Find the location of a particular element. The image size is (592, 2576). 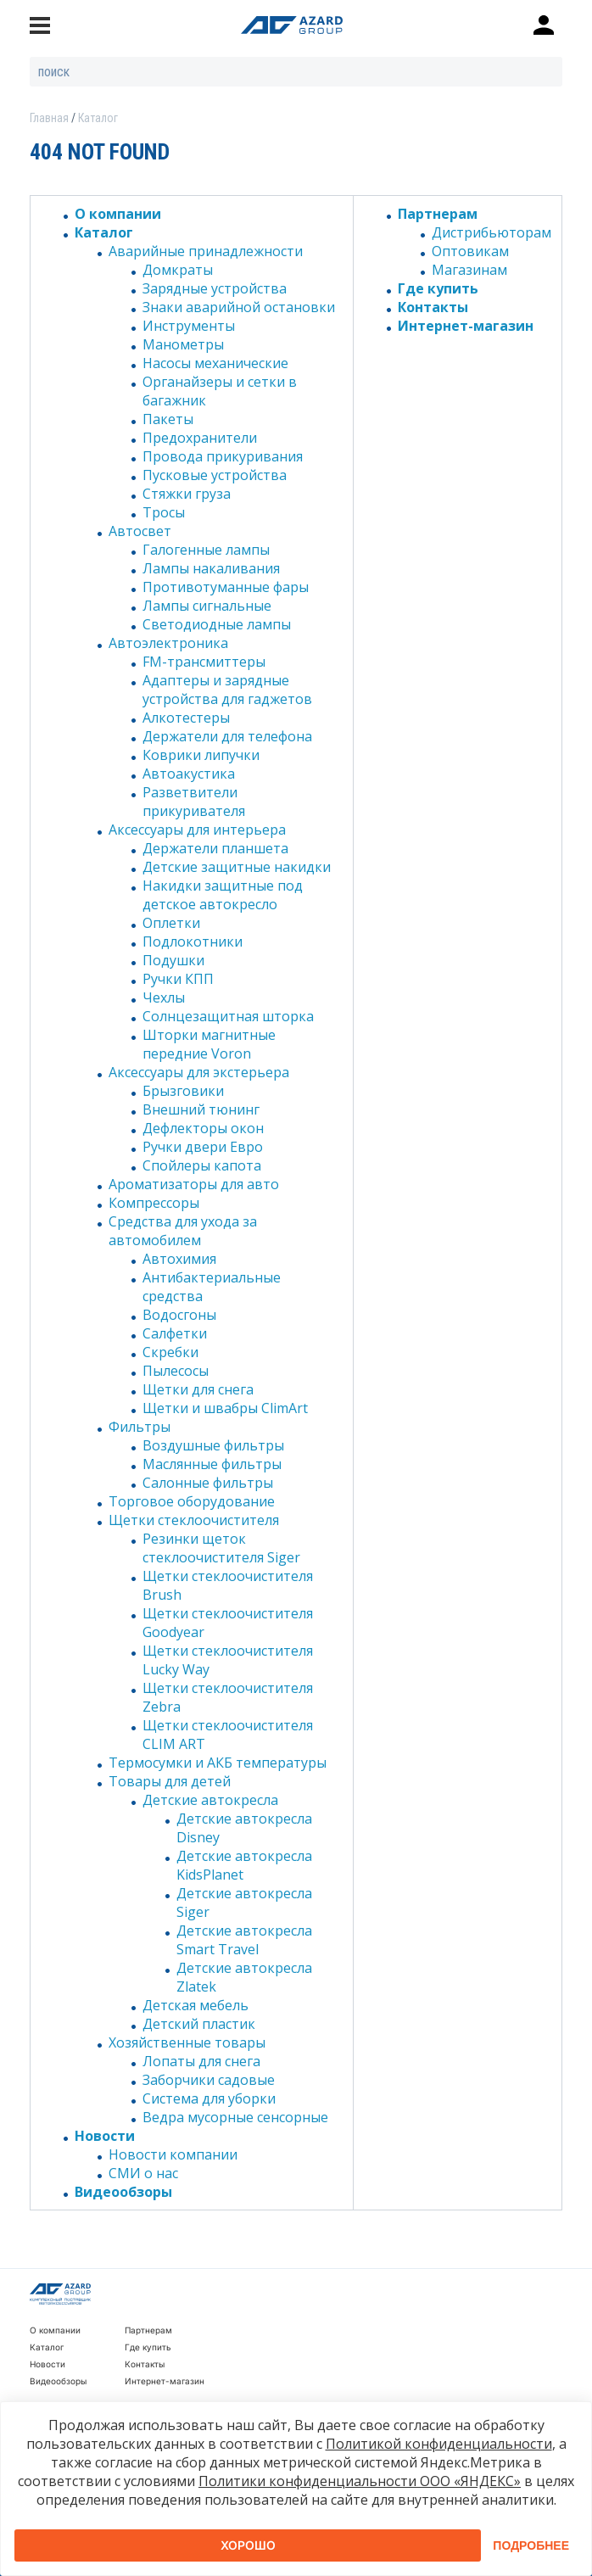

Лампы накаливания is located at coordinates (211, 568).